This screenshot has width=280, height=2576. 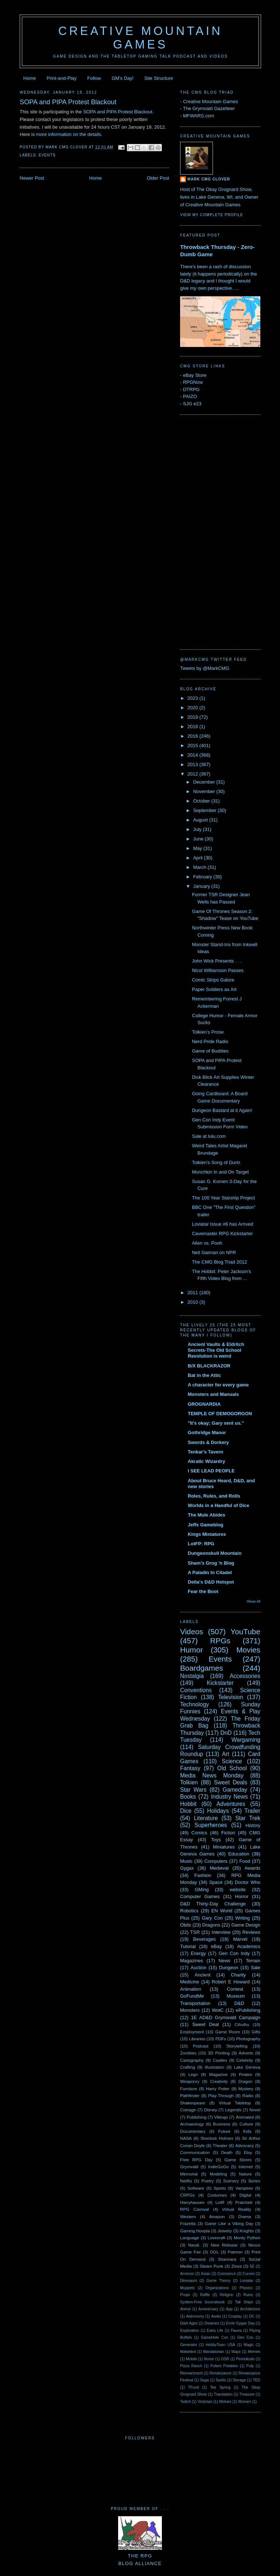 I want to click on Pulp, so click(x=250, y=2366).